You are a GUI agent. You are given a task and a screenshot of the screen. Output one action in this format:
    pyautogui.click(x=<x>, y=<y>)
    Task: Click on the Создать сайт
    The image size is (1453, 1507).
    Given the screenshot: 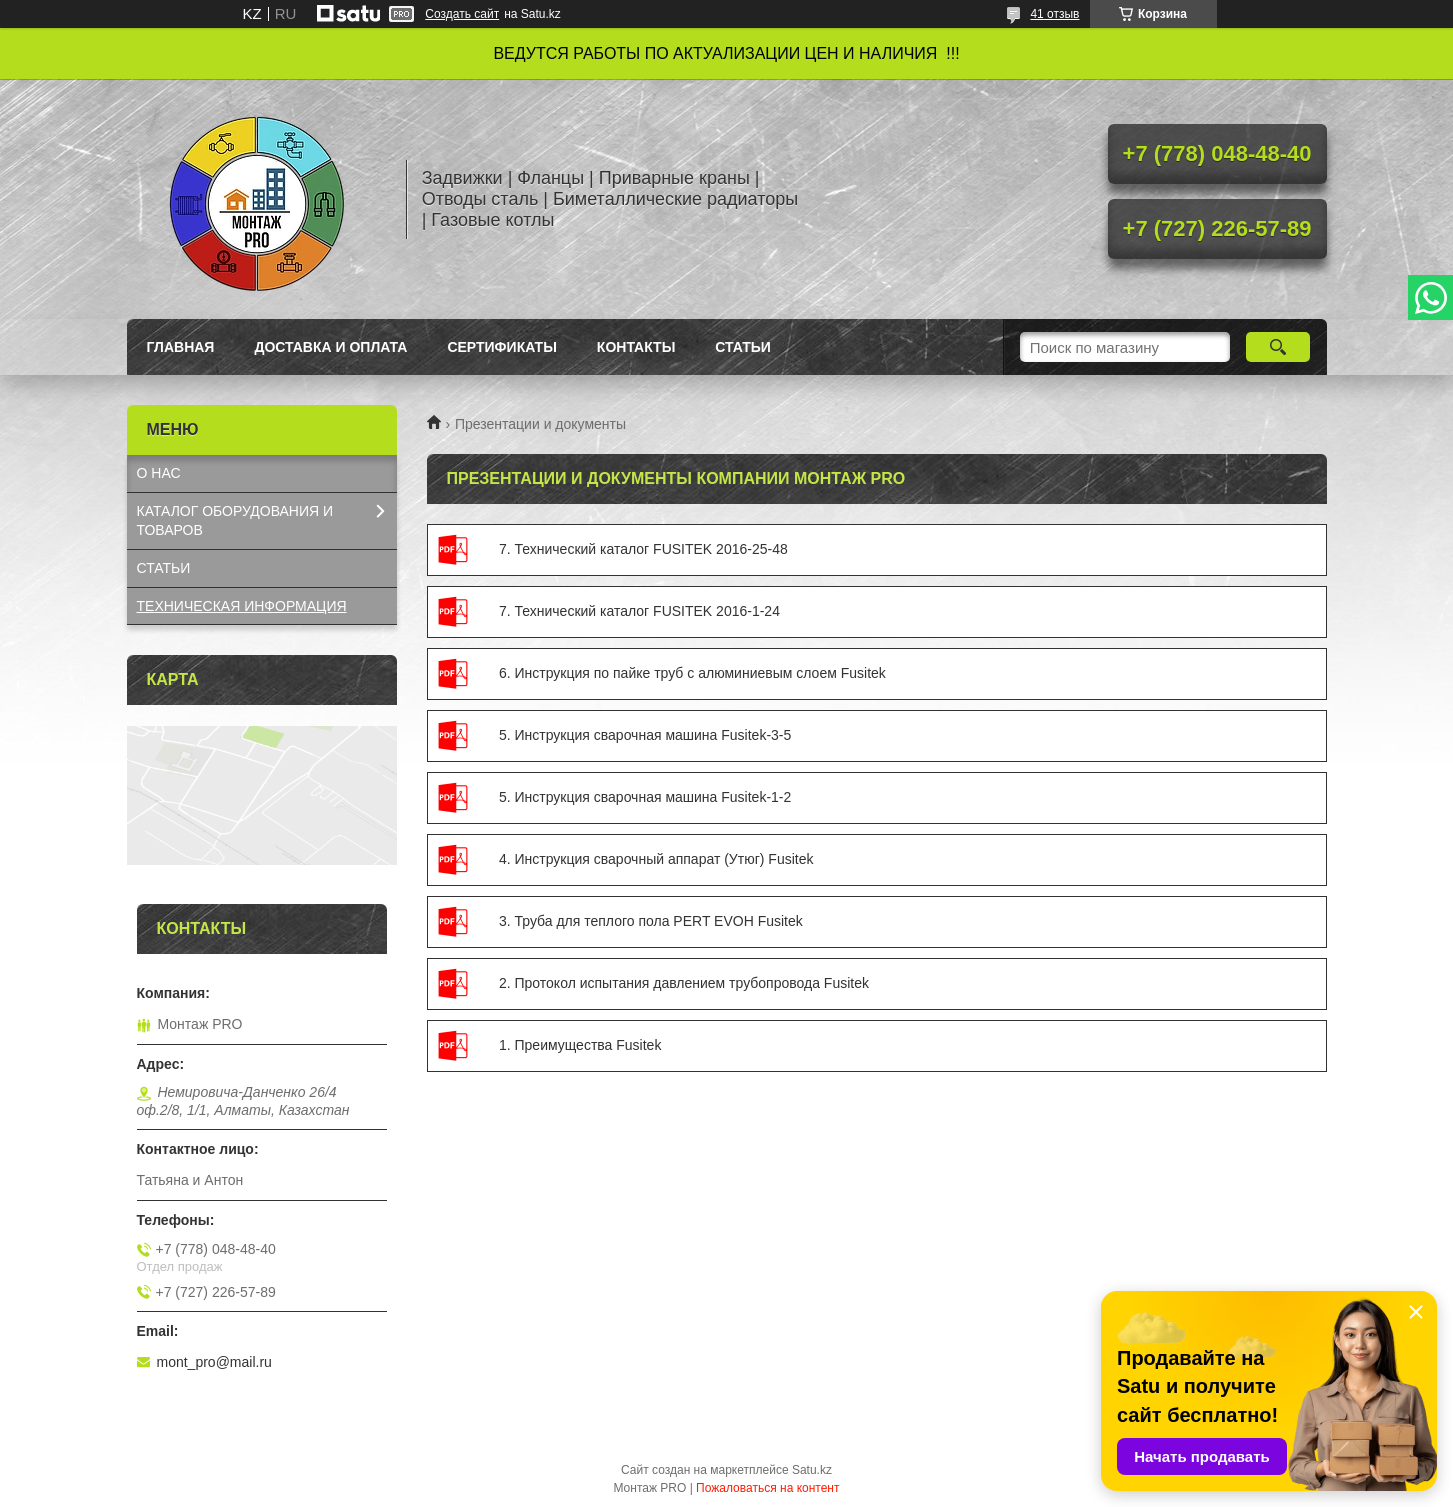 What is the action you would take?
    pyautogui.click(x=462, y=14)
    